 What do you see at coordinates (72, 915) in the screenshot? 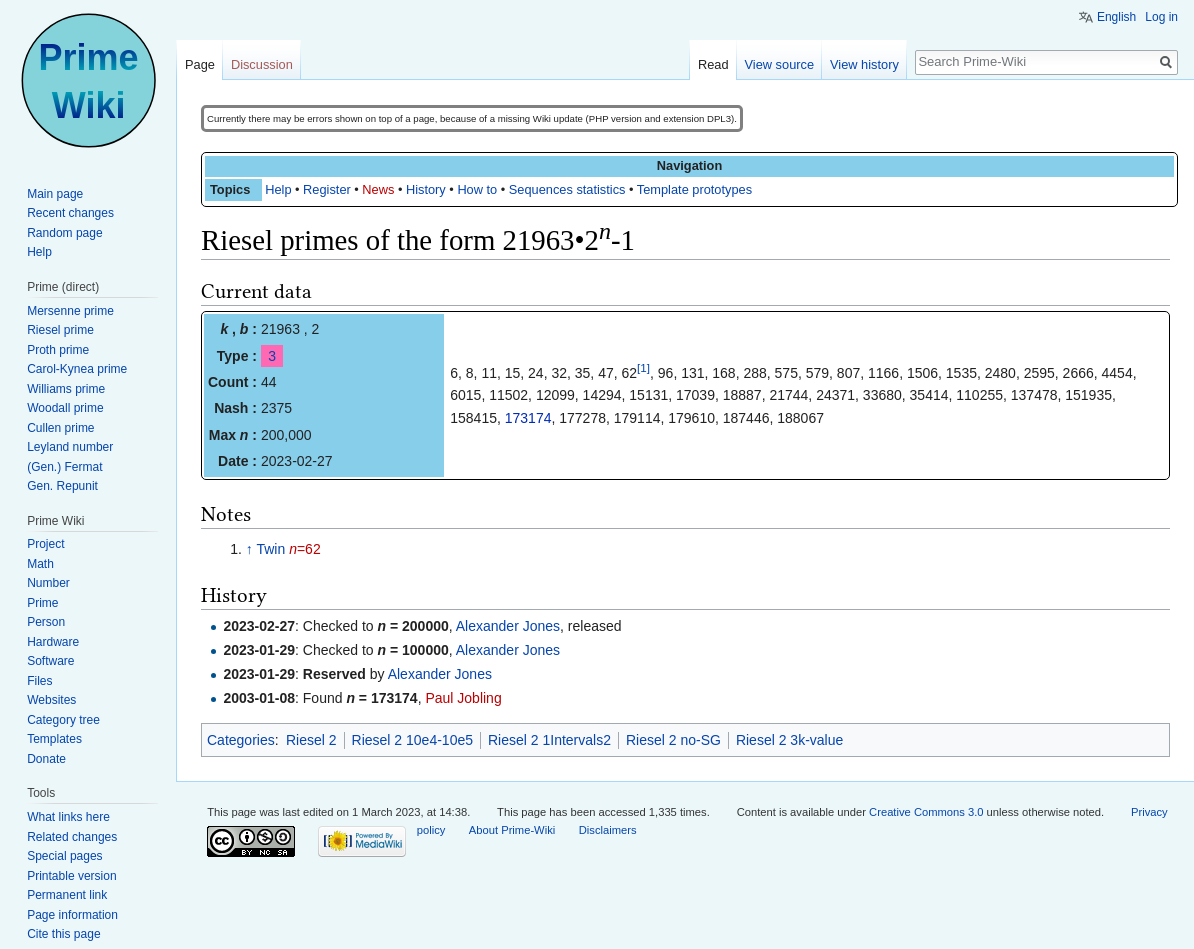
I see `Page information` at bounding box center [72, 915].